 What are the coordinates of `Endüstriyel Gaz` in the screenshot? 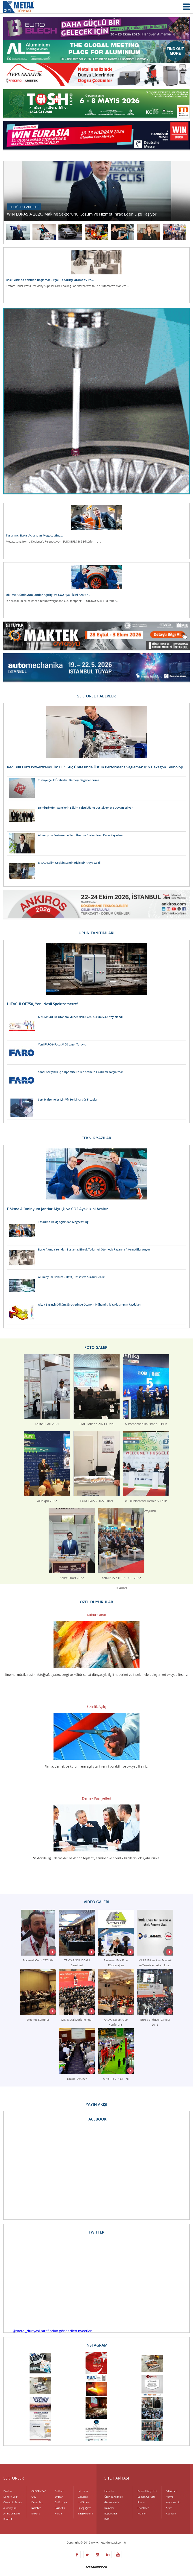 It's located at (61, 2503).